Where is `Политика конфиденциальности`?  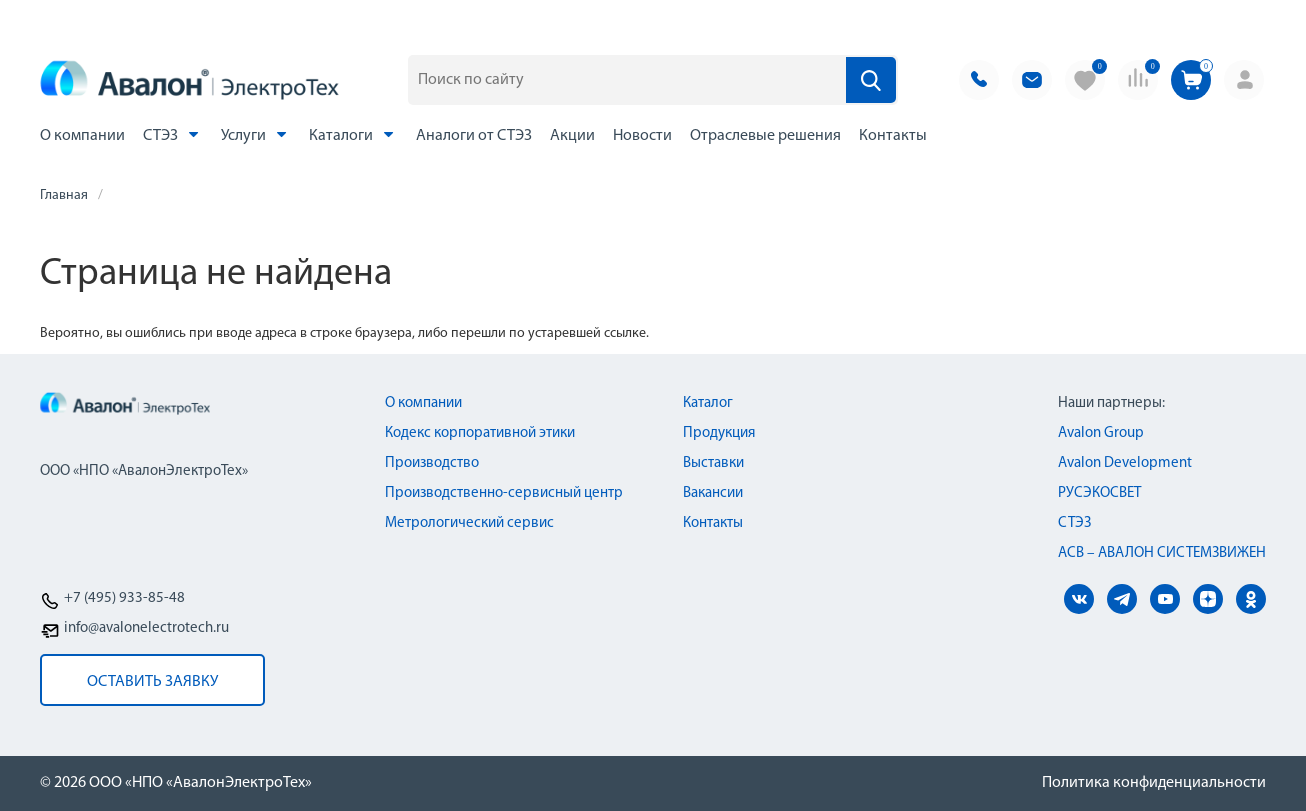
Политика конфиденциальности is located at coordinates (1154, 783).